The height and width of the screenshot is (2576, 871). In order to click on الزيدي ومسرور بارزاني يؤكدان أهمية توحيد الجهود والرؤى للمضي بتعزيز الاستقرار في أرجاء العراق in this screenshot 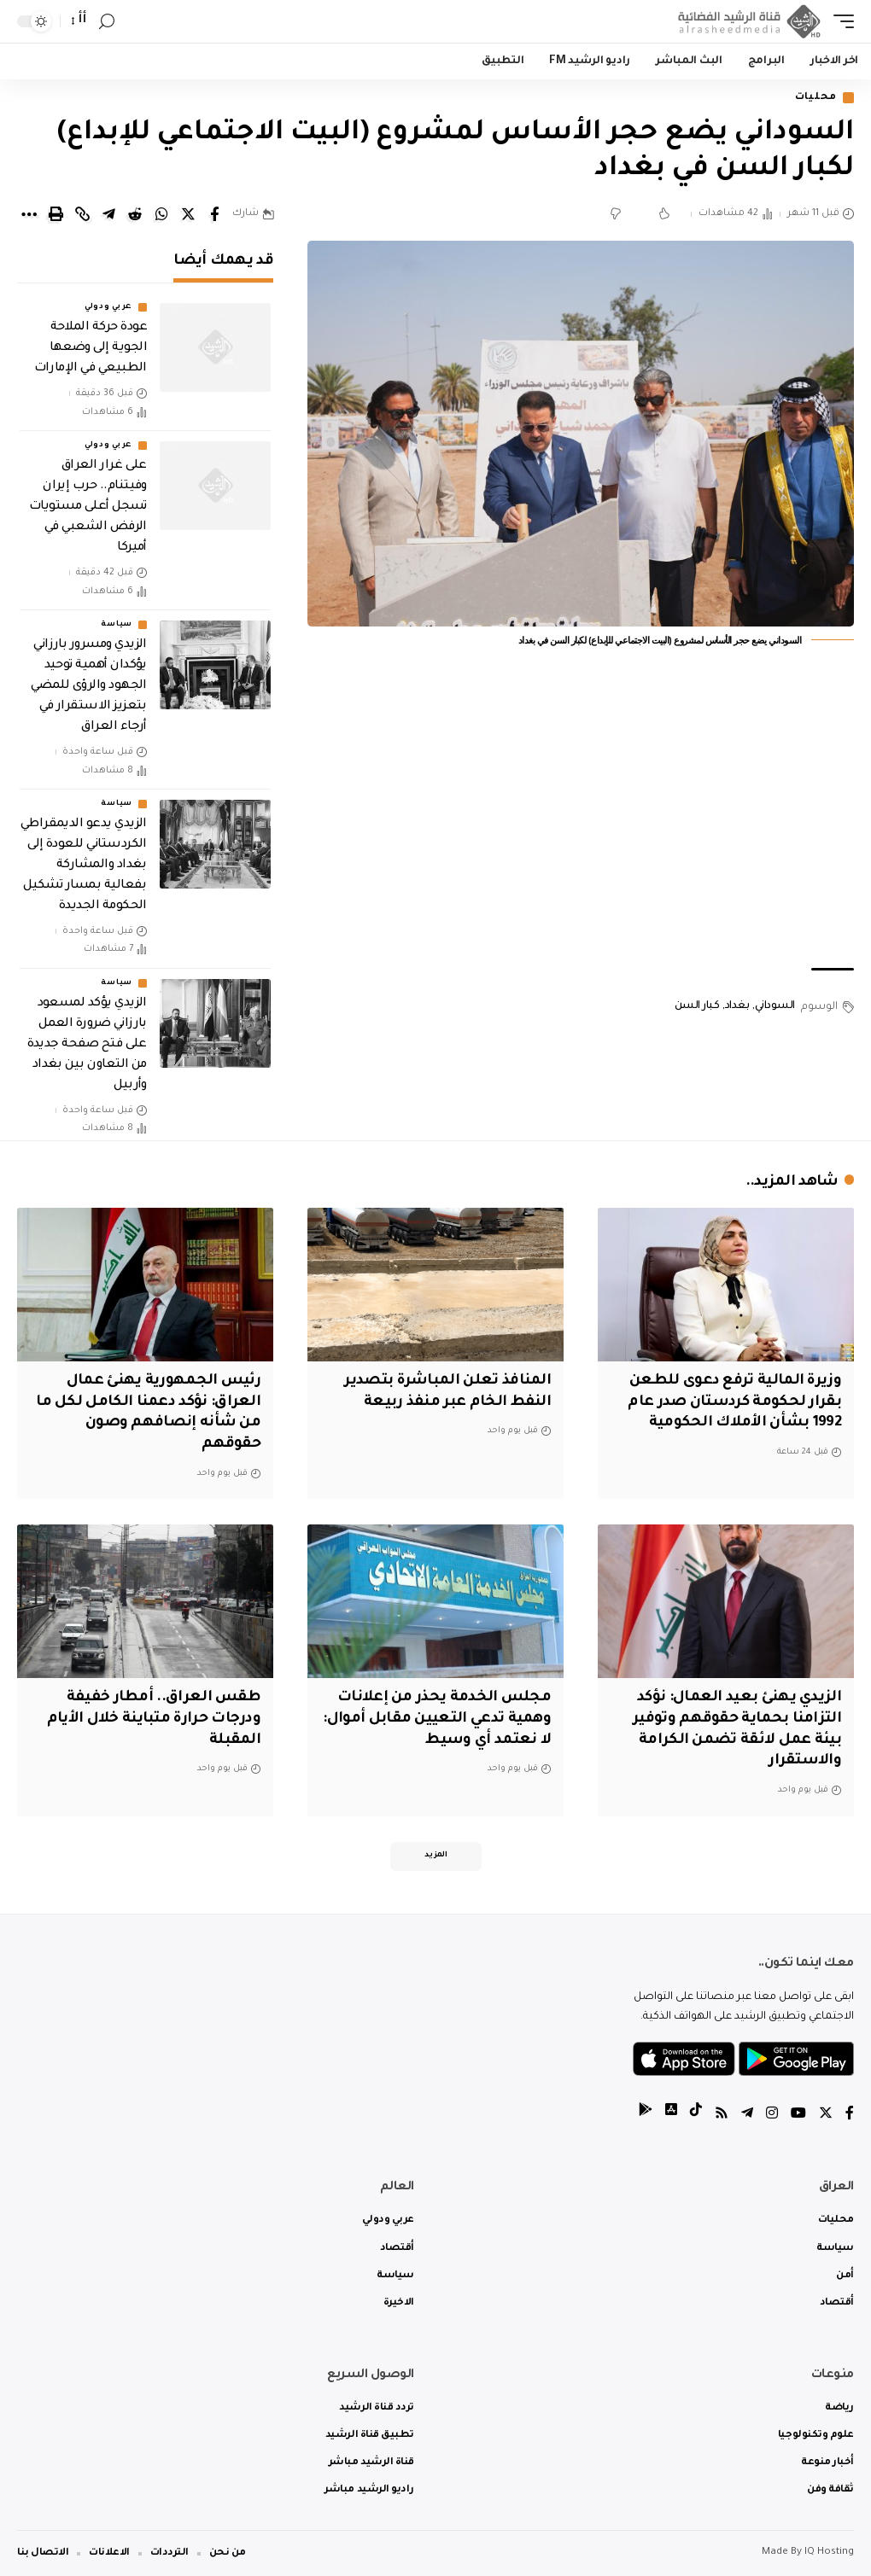, I will do `click(89, 686)`.